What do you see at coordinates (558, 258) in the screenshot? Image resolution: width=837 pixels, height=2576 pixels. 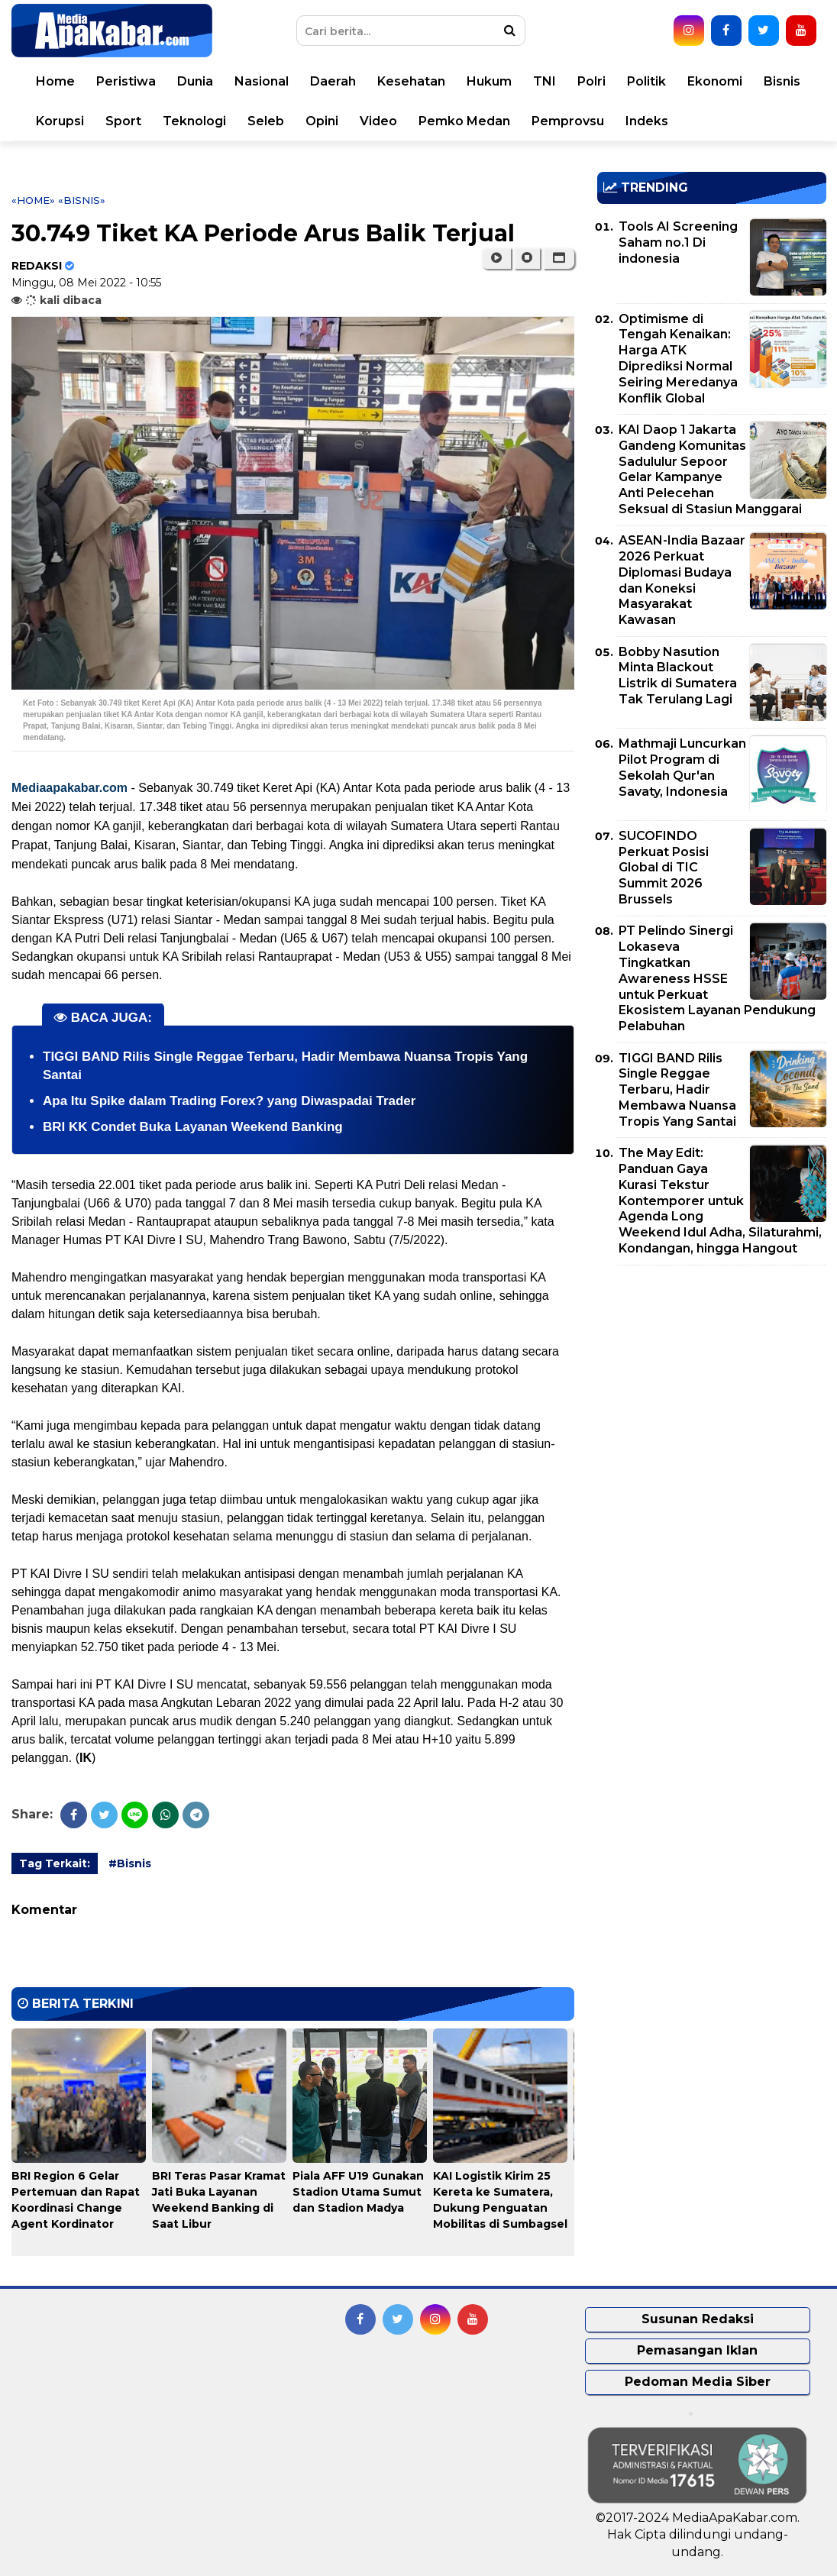 I see `[button]` at bounding box center [558, 258].